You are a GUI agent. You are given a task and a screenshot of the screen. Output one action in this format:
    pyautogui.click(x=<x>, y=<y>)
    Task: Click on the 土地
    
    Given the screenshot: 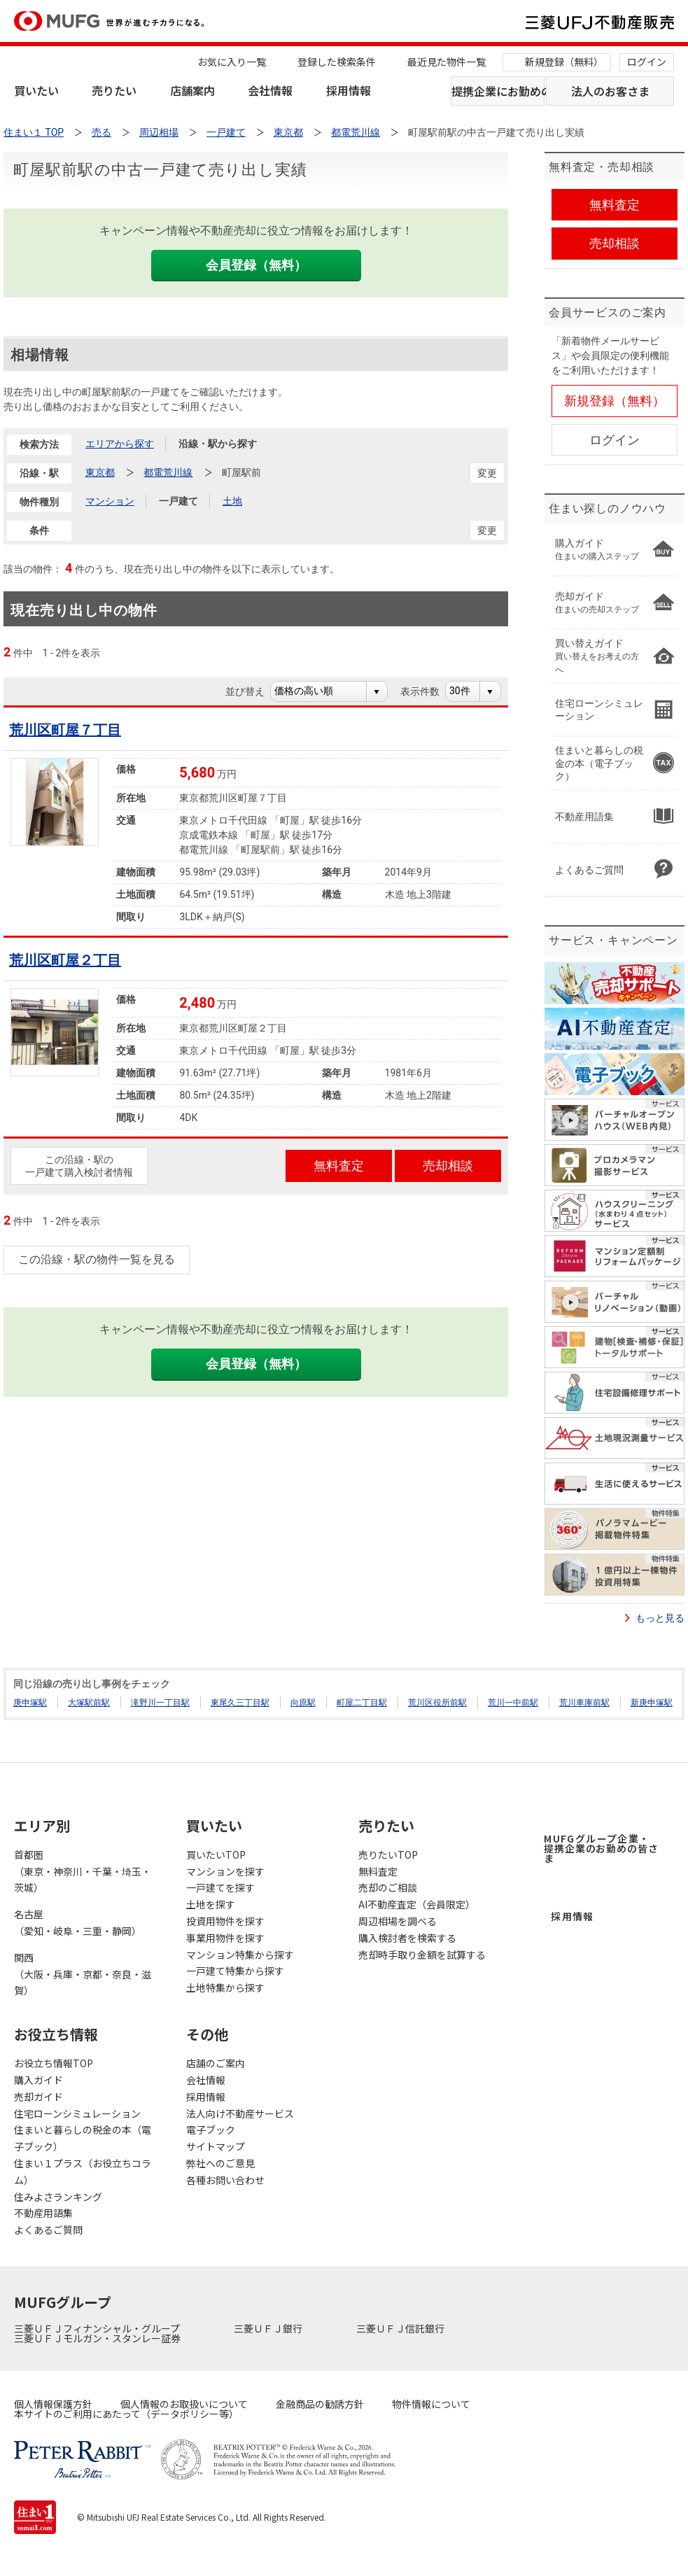 What is the action you would take?
    pyautogui.click(x=232, y=501)
    